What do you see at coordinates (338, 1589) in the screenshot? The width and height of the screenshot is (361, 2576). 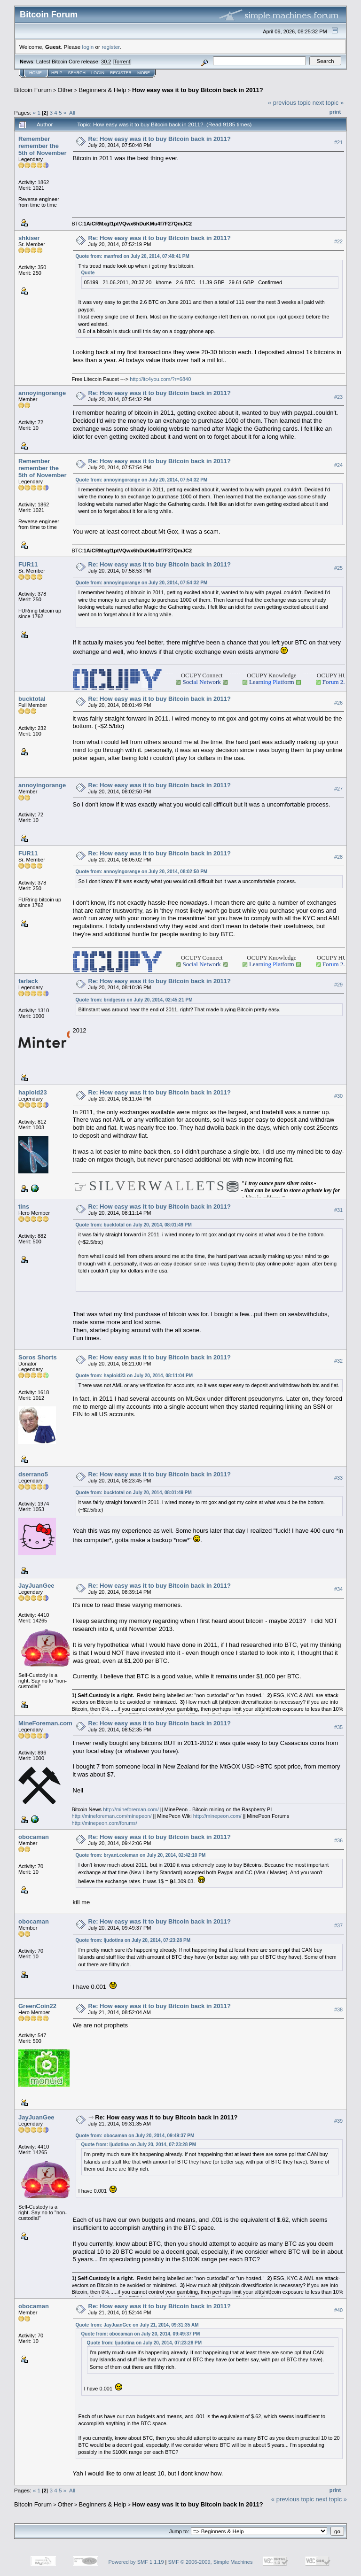 I see `#34` at bounding box center [338, 1589].